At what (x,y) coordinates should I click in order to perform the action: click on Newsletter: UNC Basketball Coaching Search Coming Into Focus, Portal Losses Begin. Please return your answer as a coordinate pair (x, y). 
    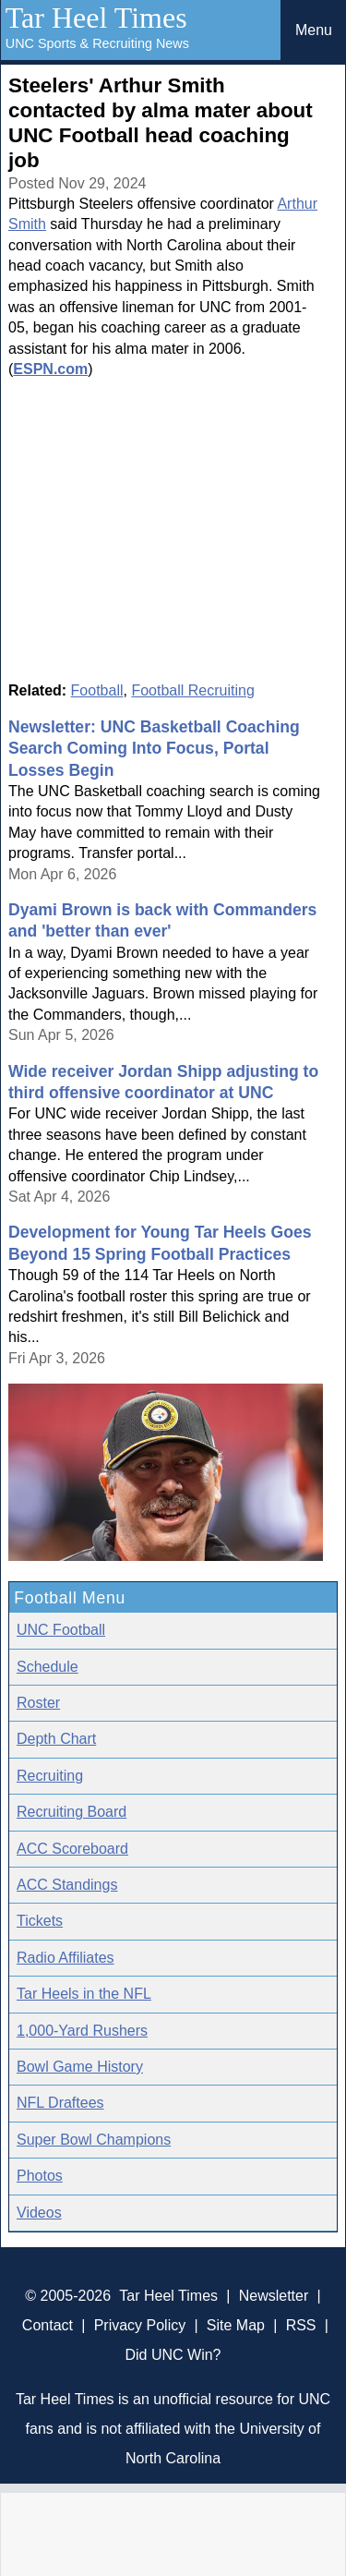
    Looking at the image, I should click on (154, 749).